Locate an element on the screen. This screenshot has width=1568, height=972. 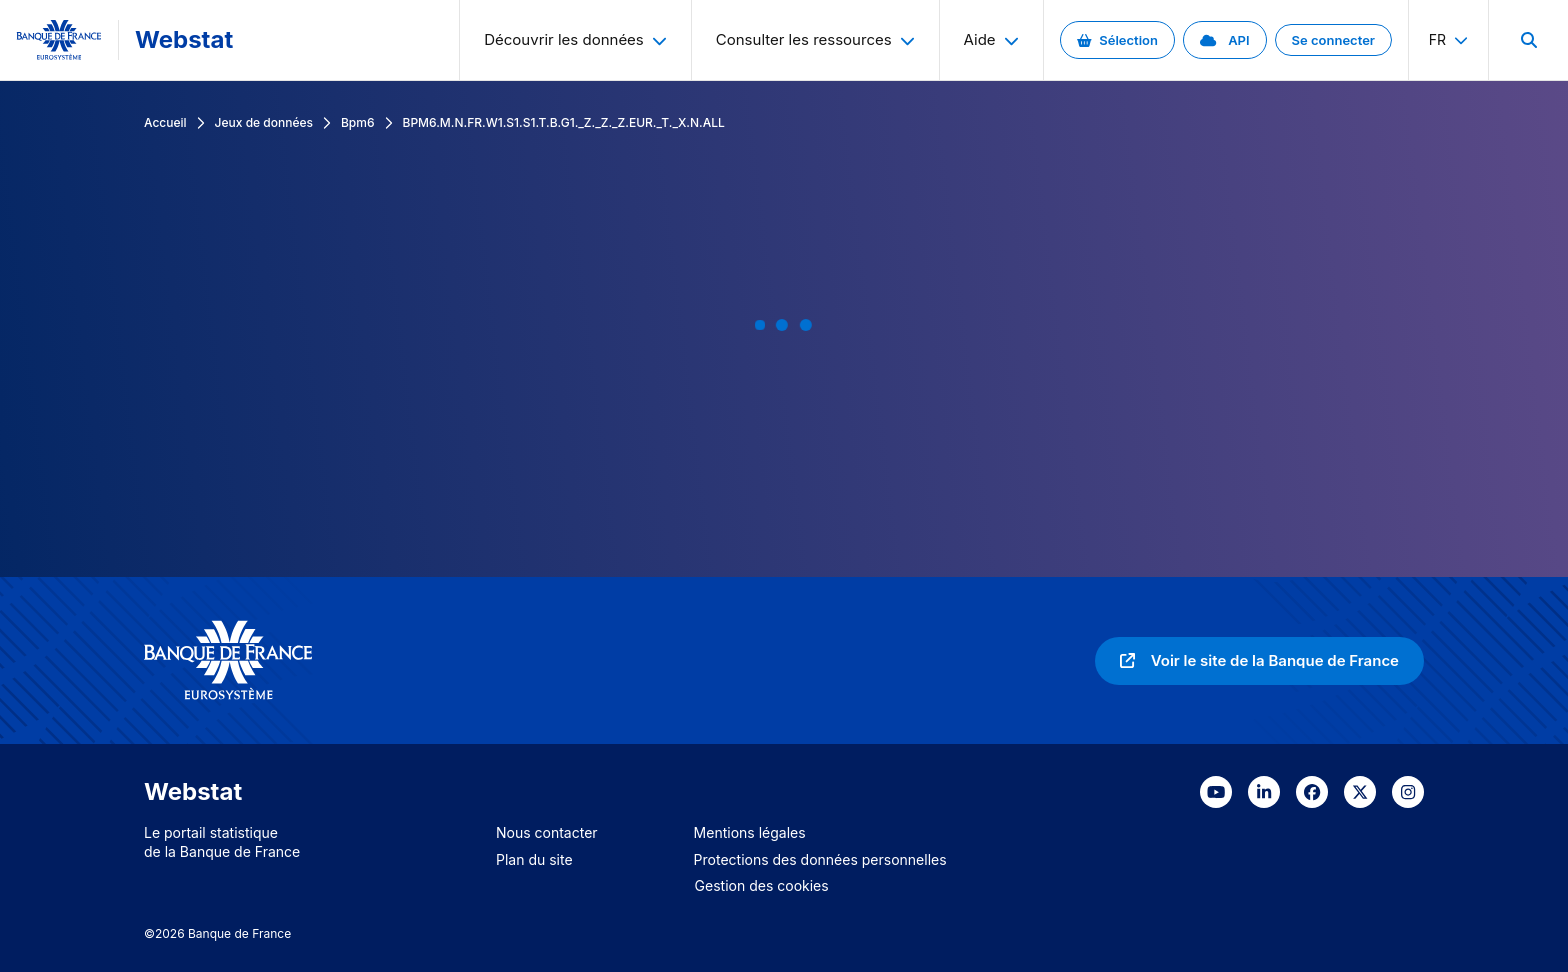
fr is located at coordinates (1448, 39).